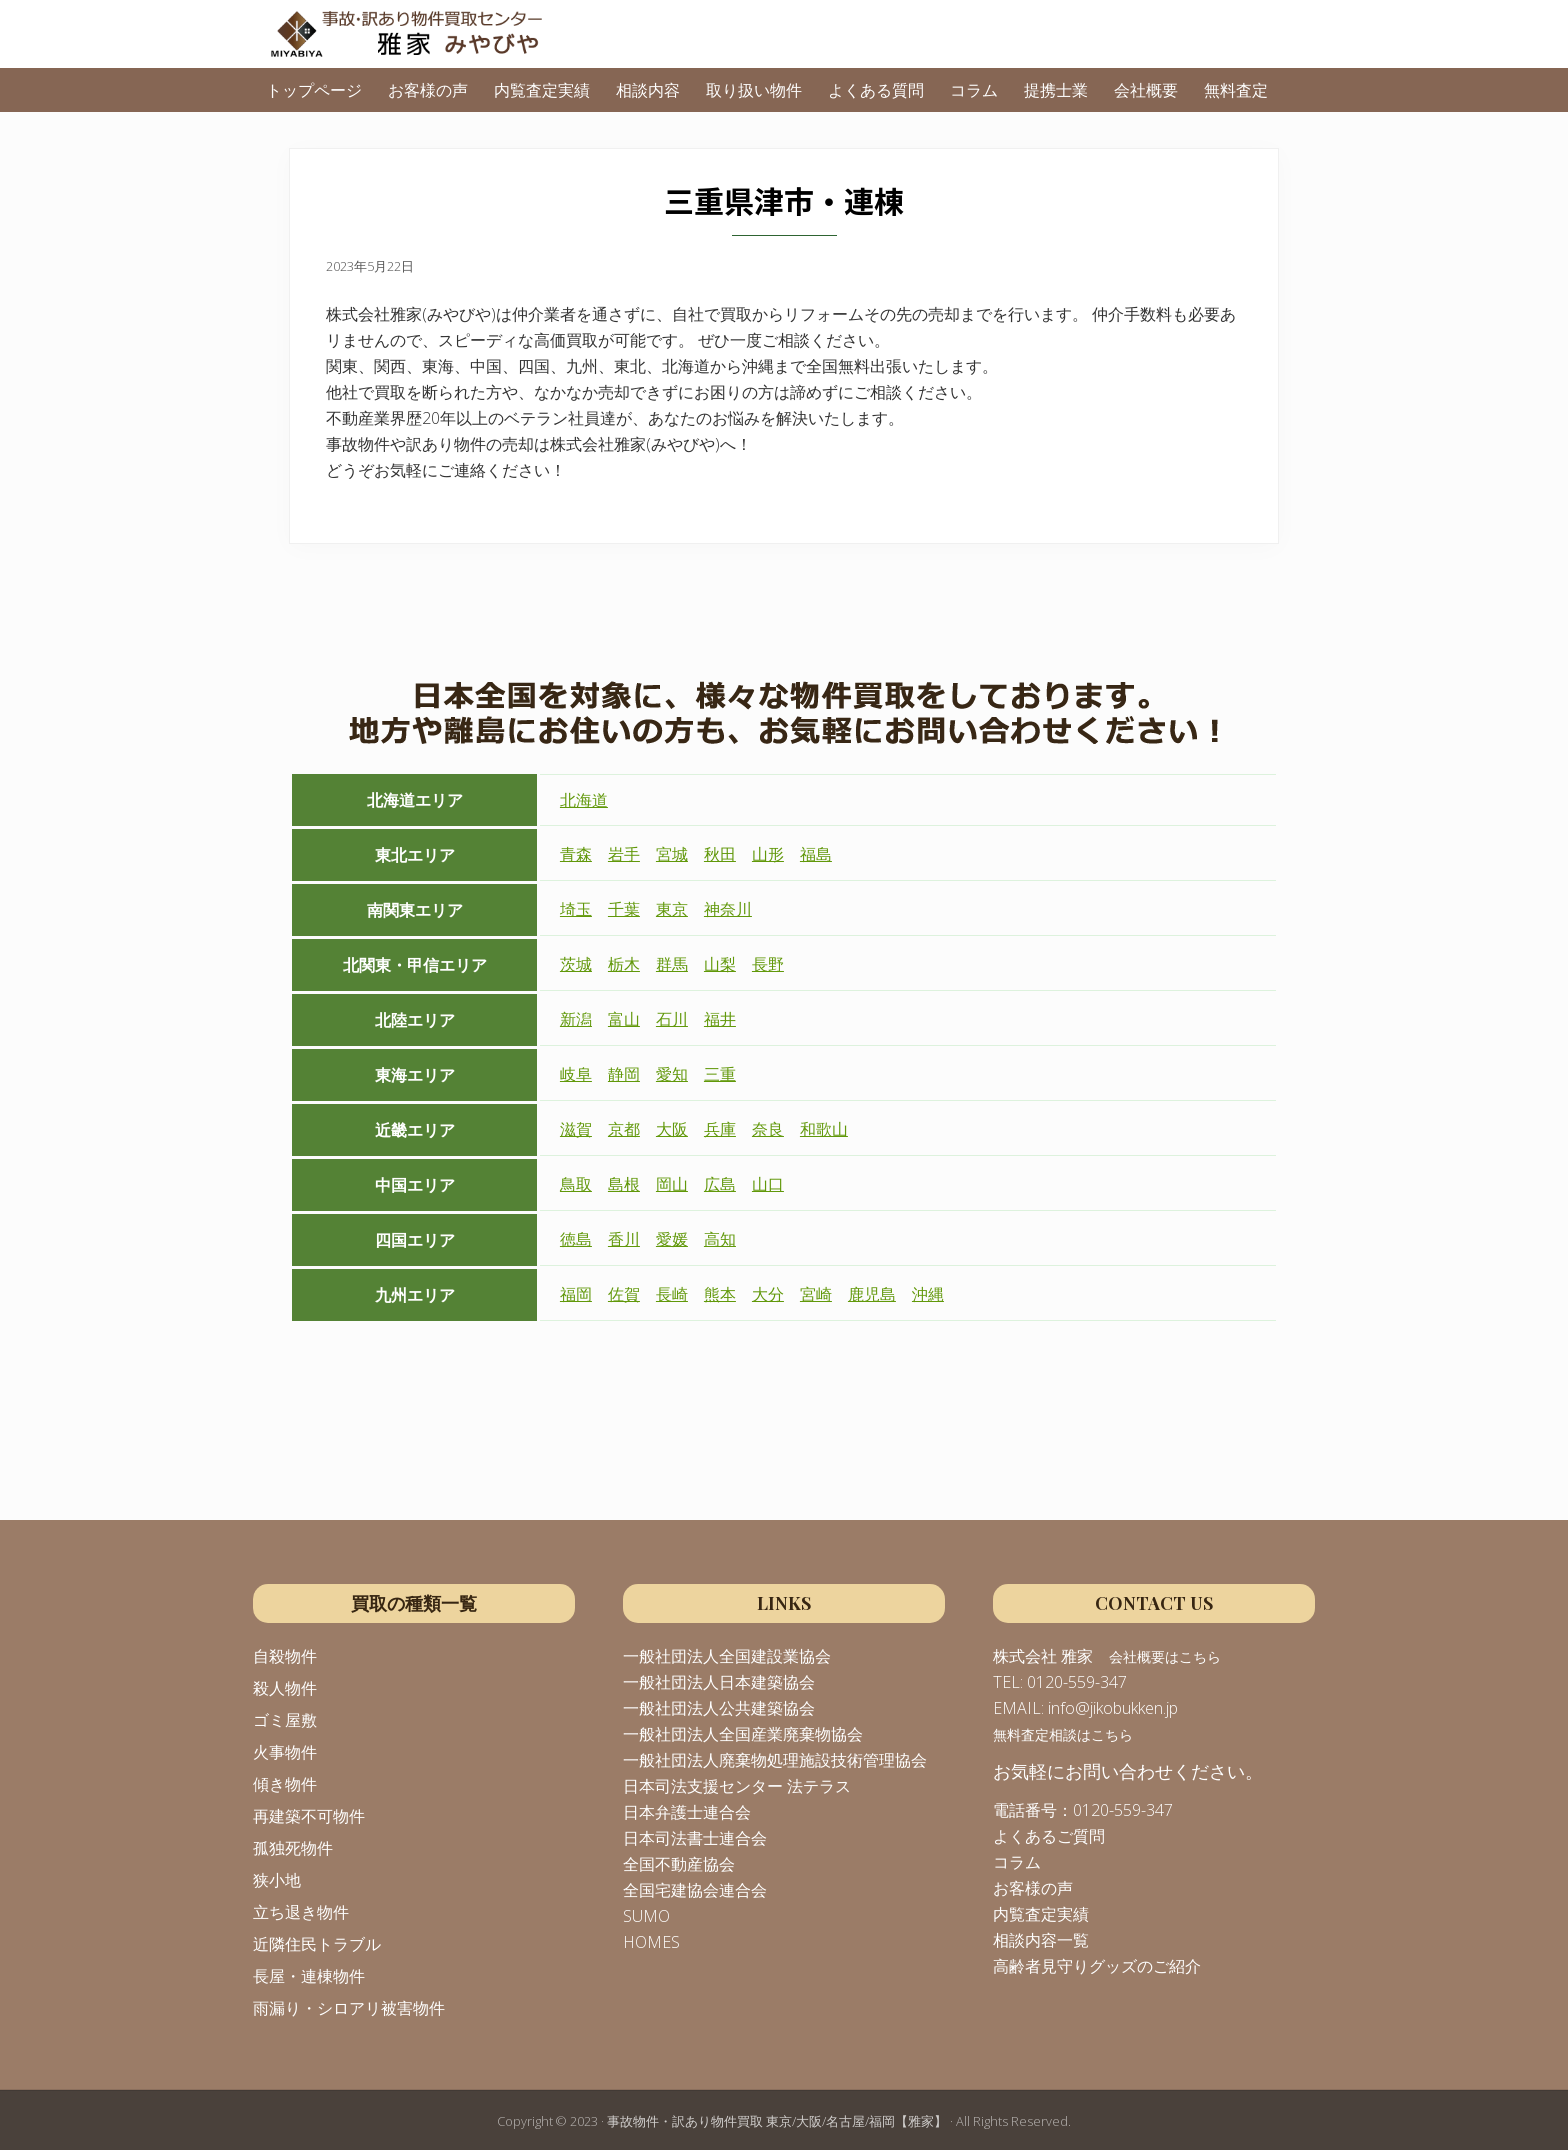 The image size is (1568, 2150). What do you see at coordinates (672, 1239) in the screenshot?
I see `愛媛` at bounding box center [672, 1239].